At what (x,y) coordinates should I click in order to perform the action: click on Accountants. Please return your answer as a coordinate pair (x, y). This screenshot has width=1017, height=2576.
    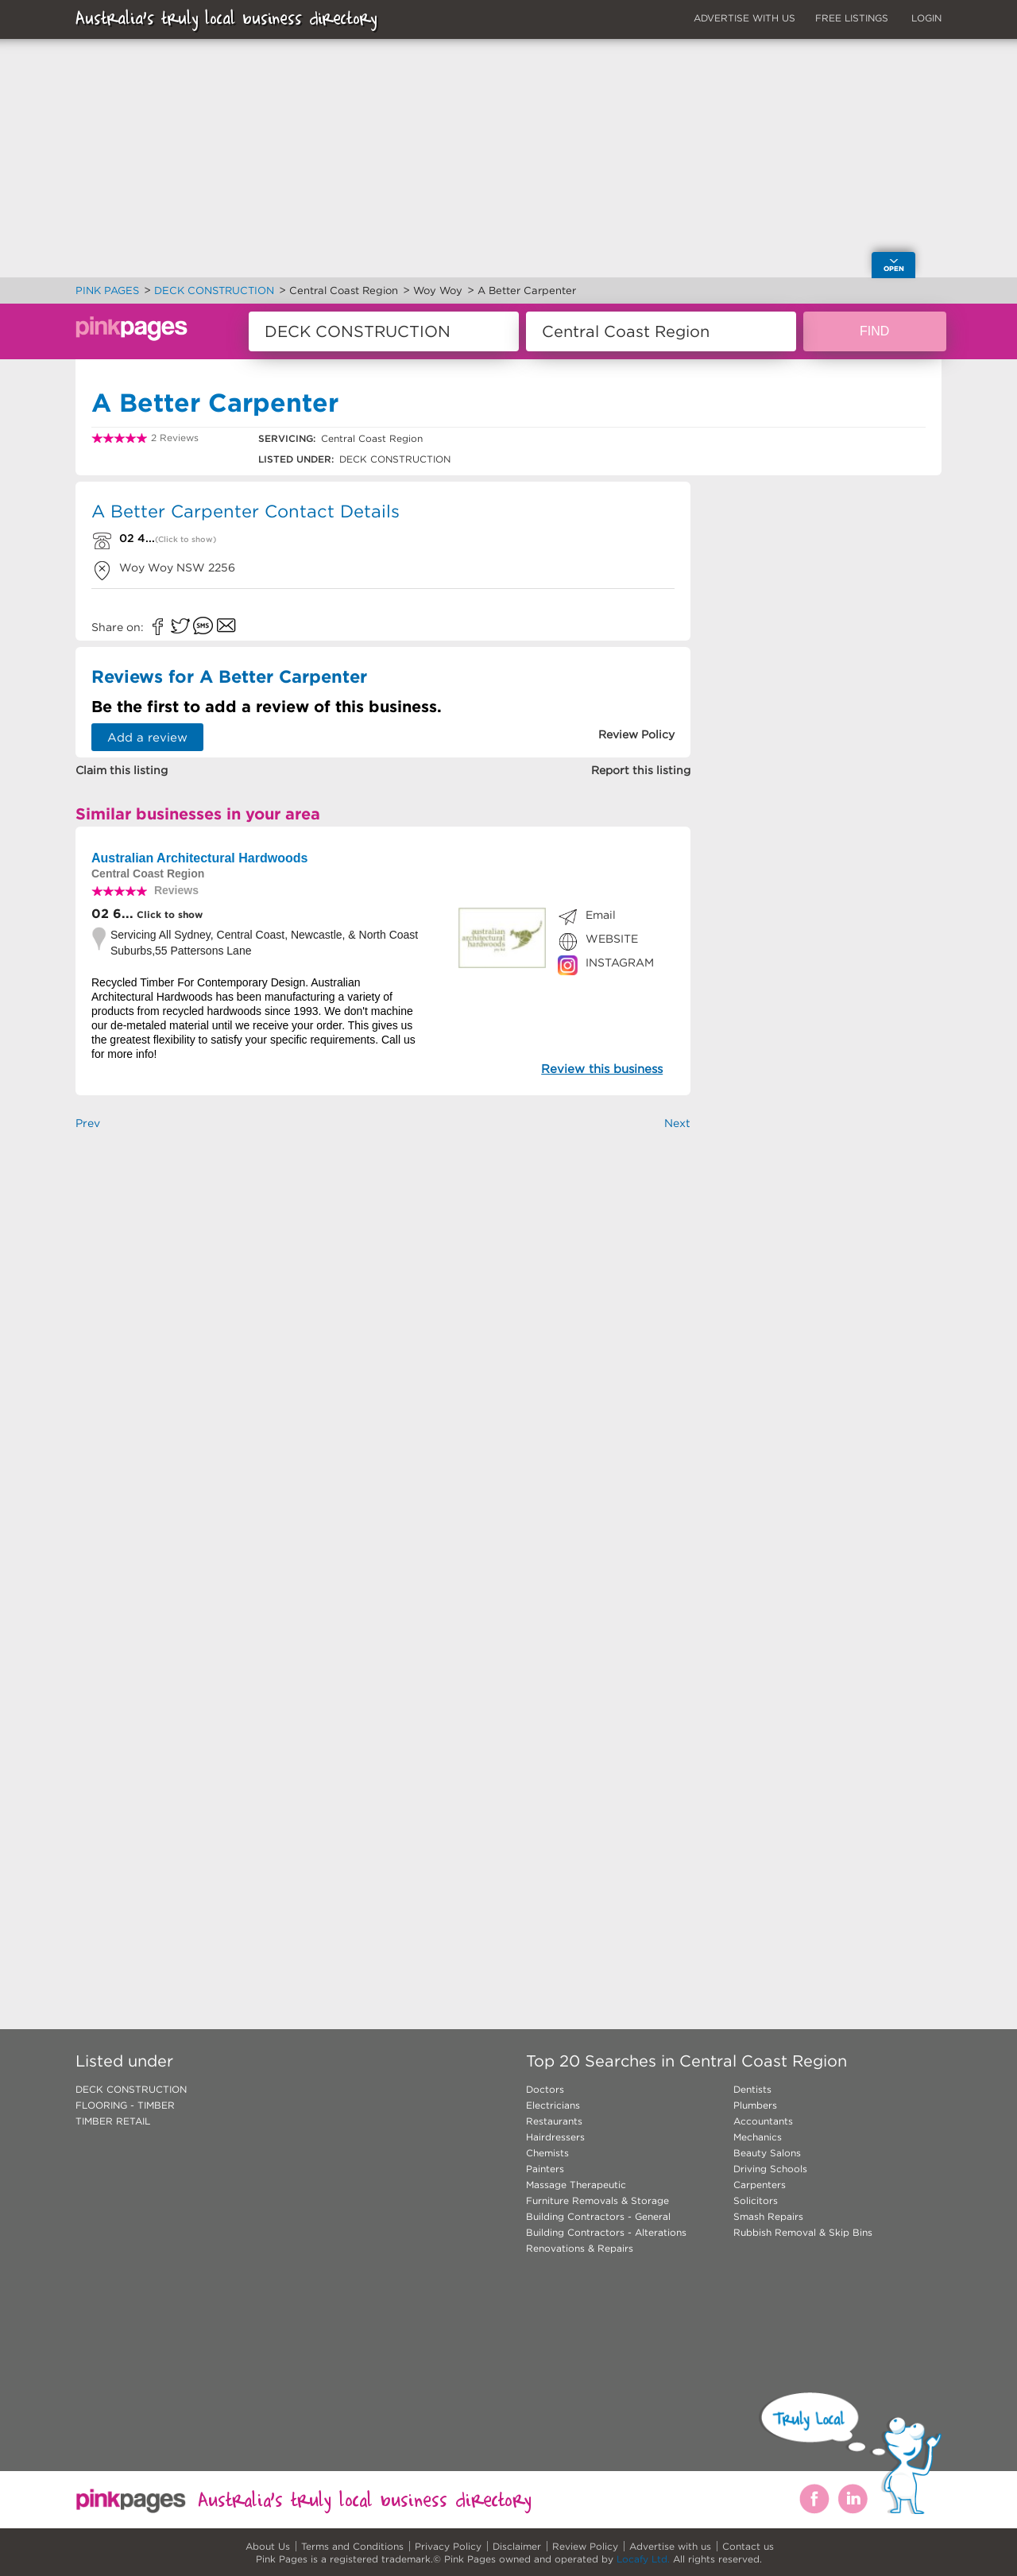
    Looking at the image, I should click on (763, 2121).